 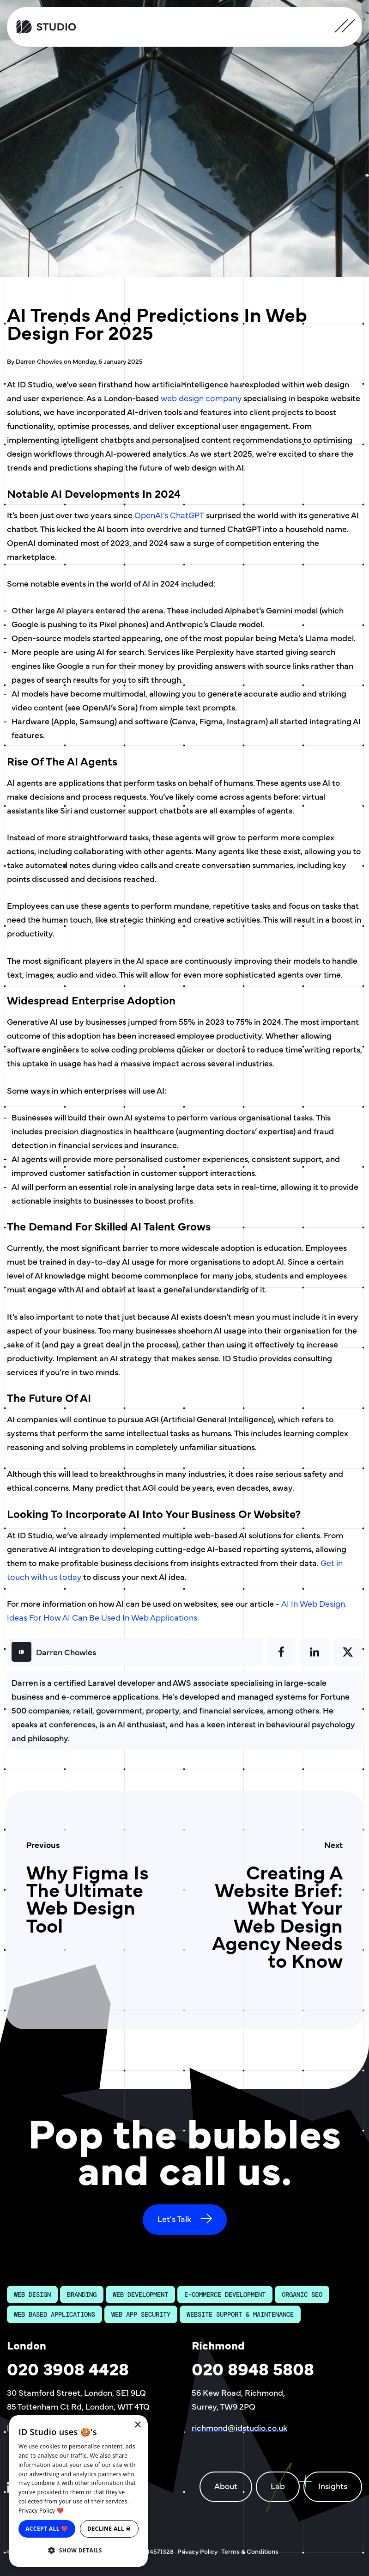 I want to click on 020 3908 4428, so click(x=68, y=2368).